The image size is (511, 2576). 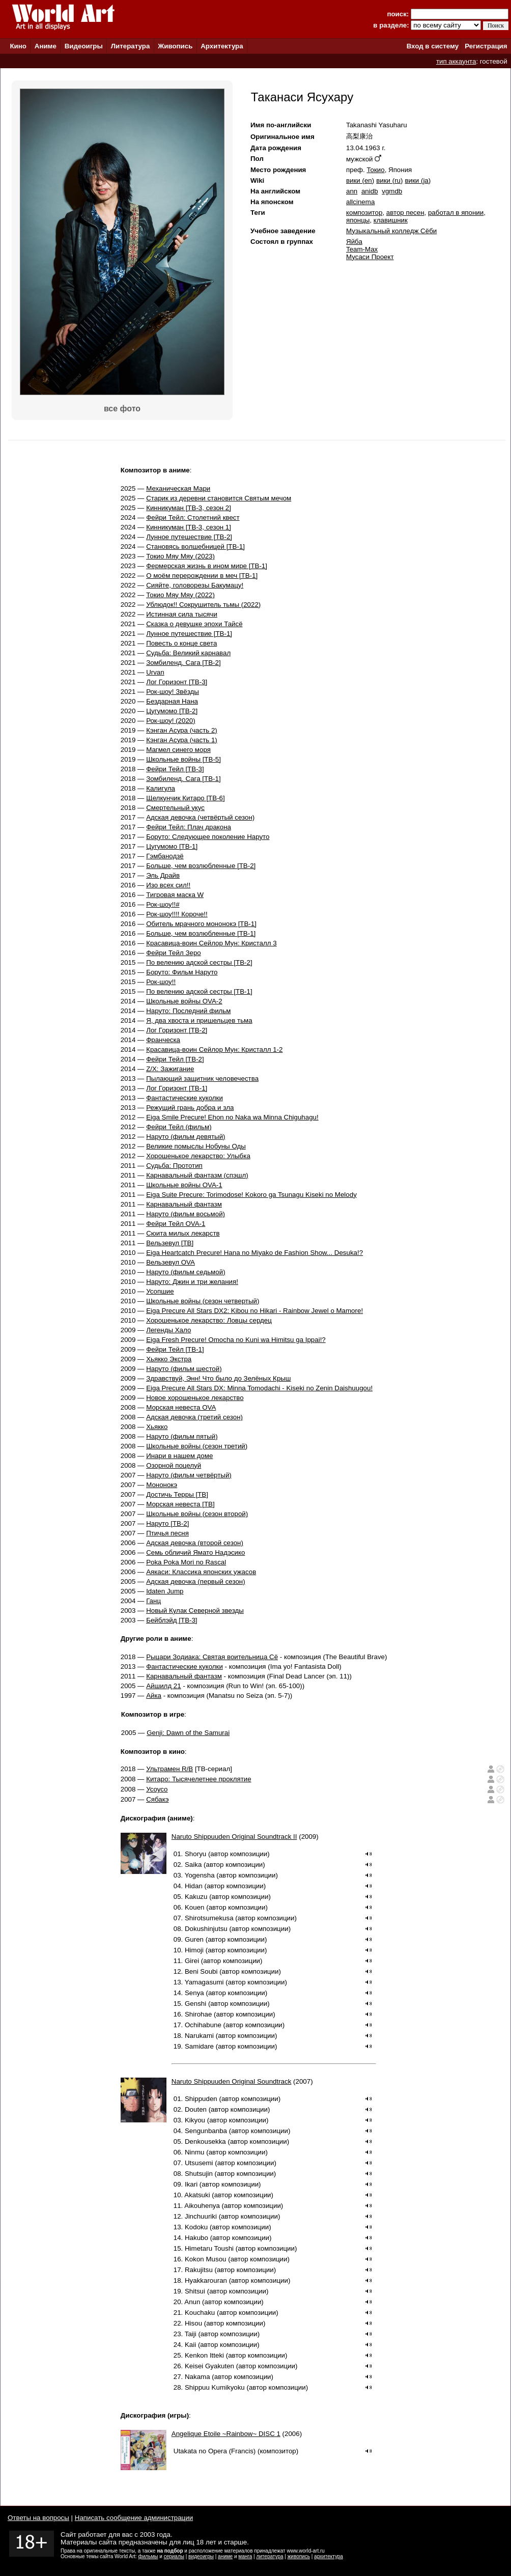 What do you see at coordinates (192, 517) in the screenshot?
I see `Фейри Тейл: Столетний квест` at bounding box center [192, 517].